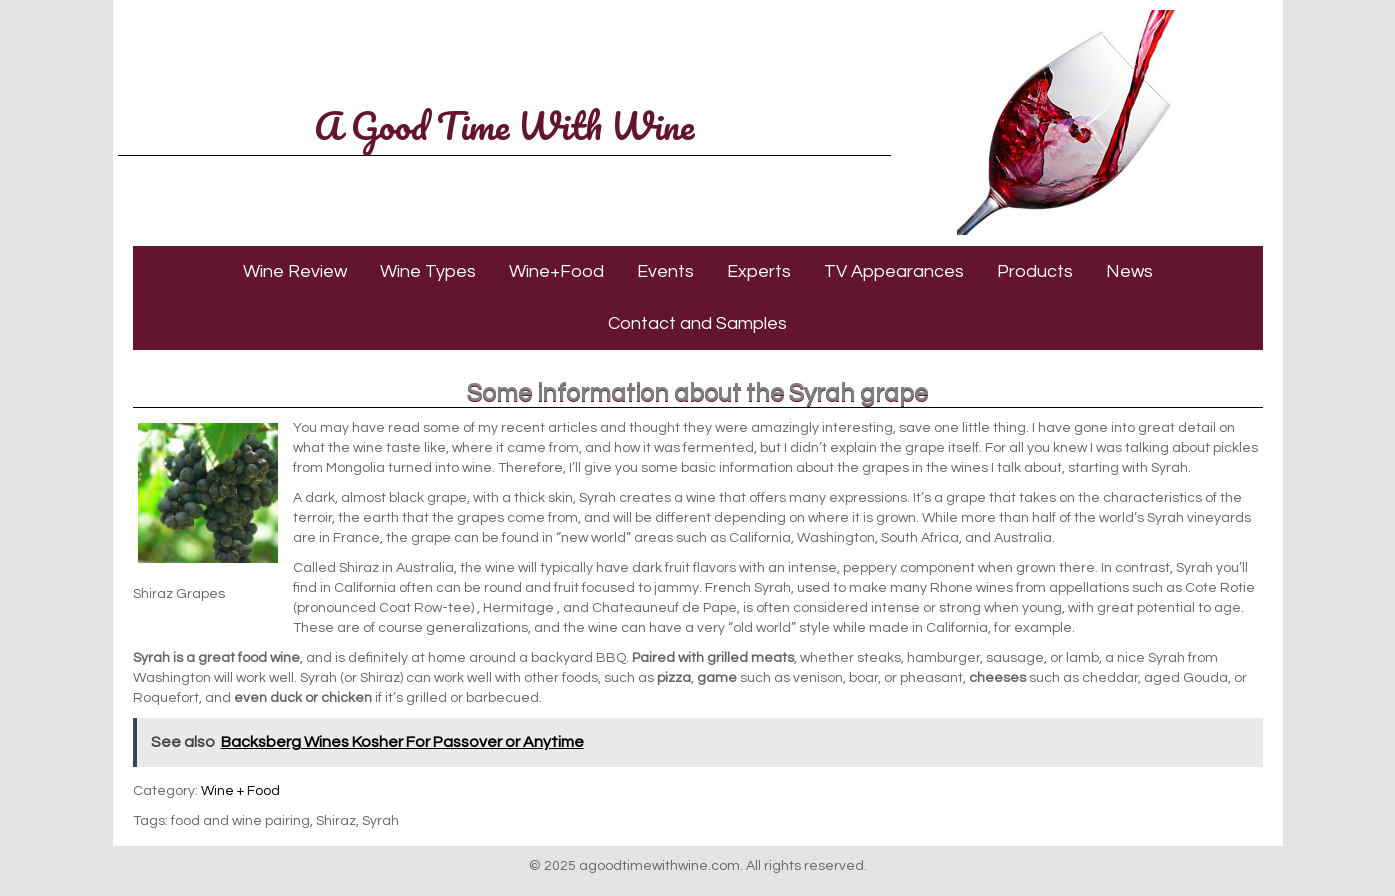  What do you see at coordinates (697, 323) in the screenshot?
I see `Contact and Samples` at bounding box center [697, 323].